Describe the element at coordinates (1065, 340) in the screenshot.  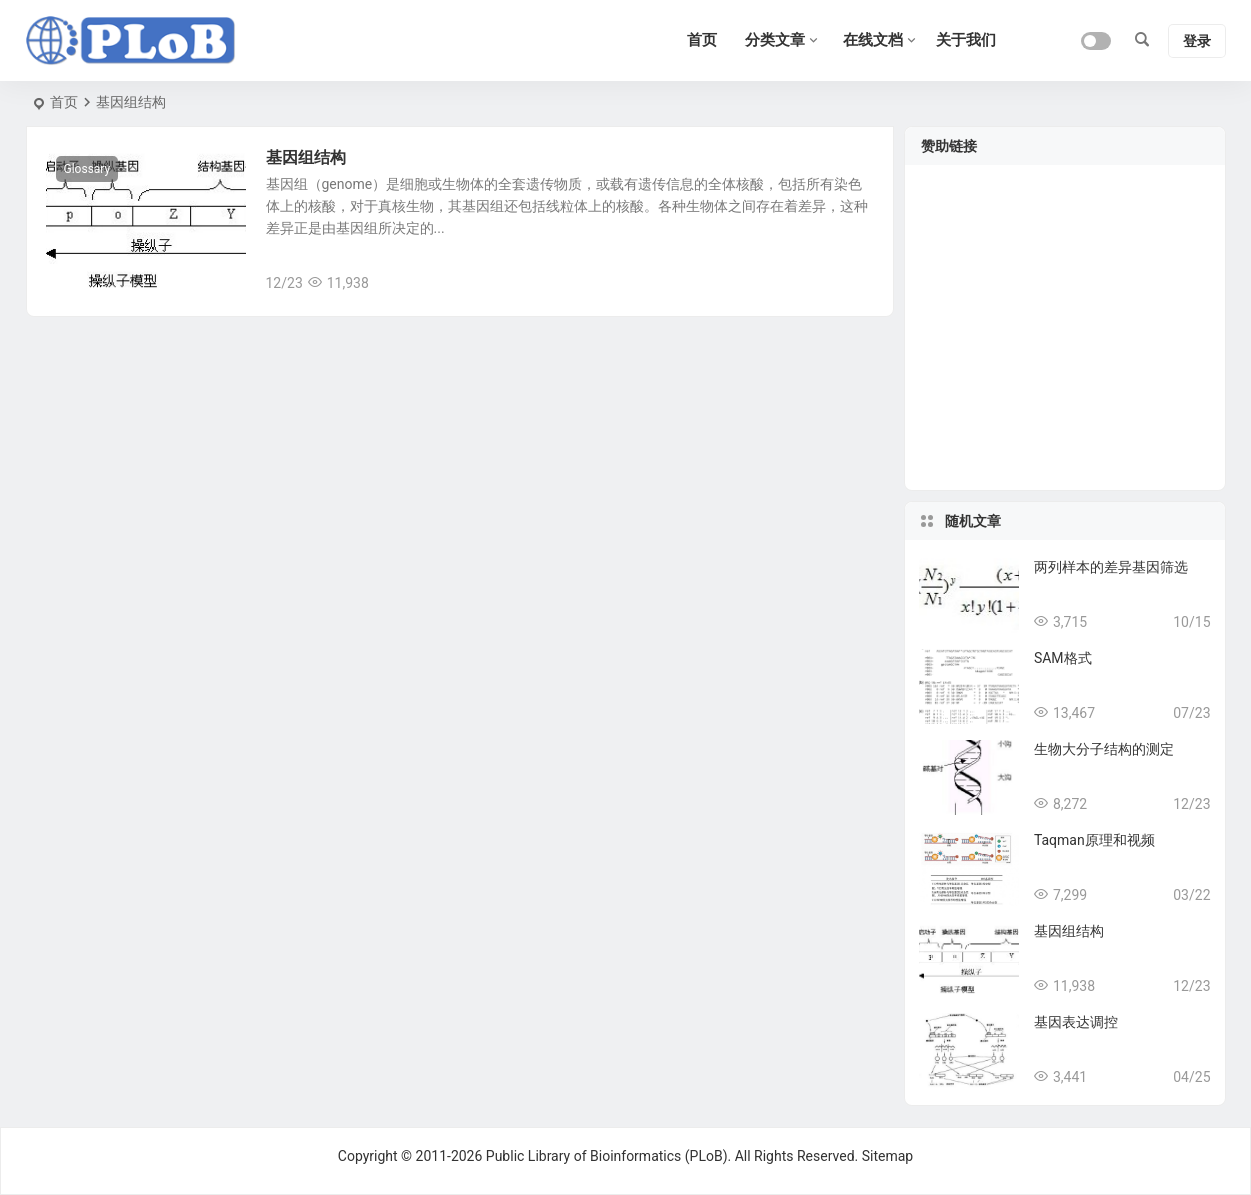
I see `[Advertisement]` at that location.